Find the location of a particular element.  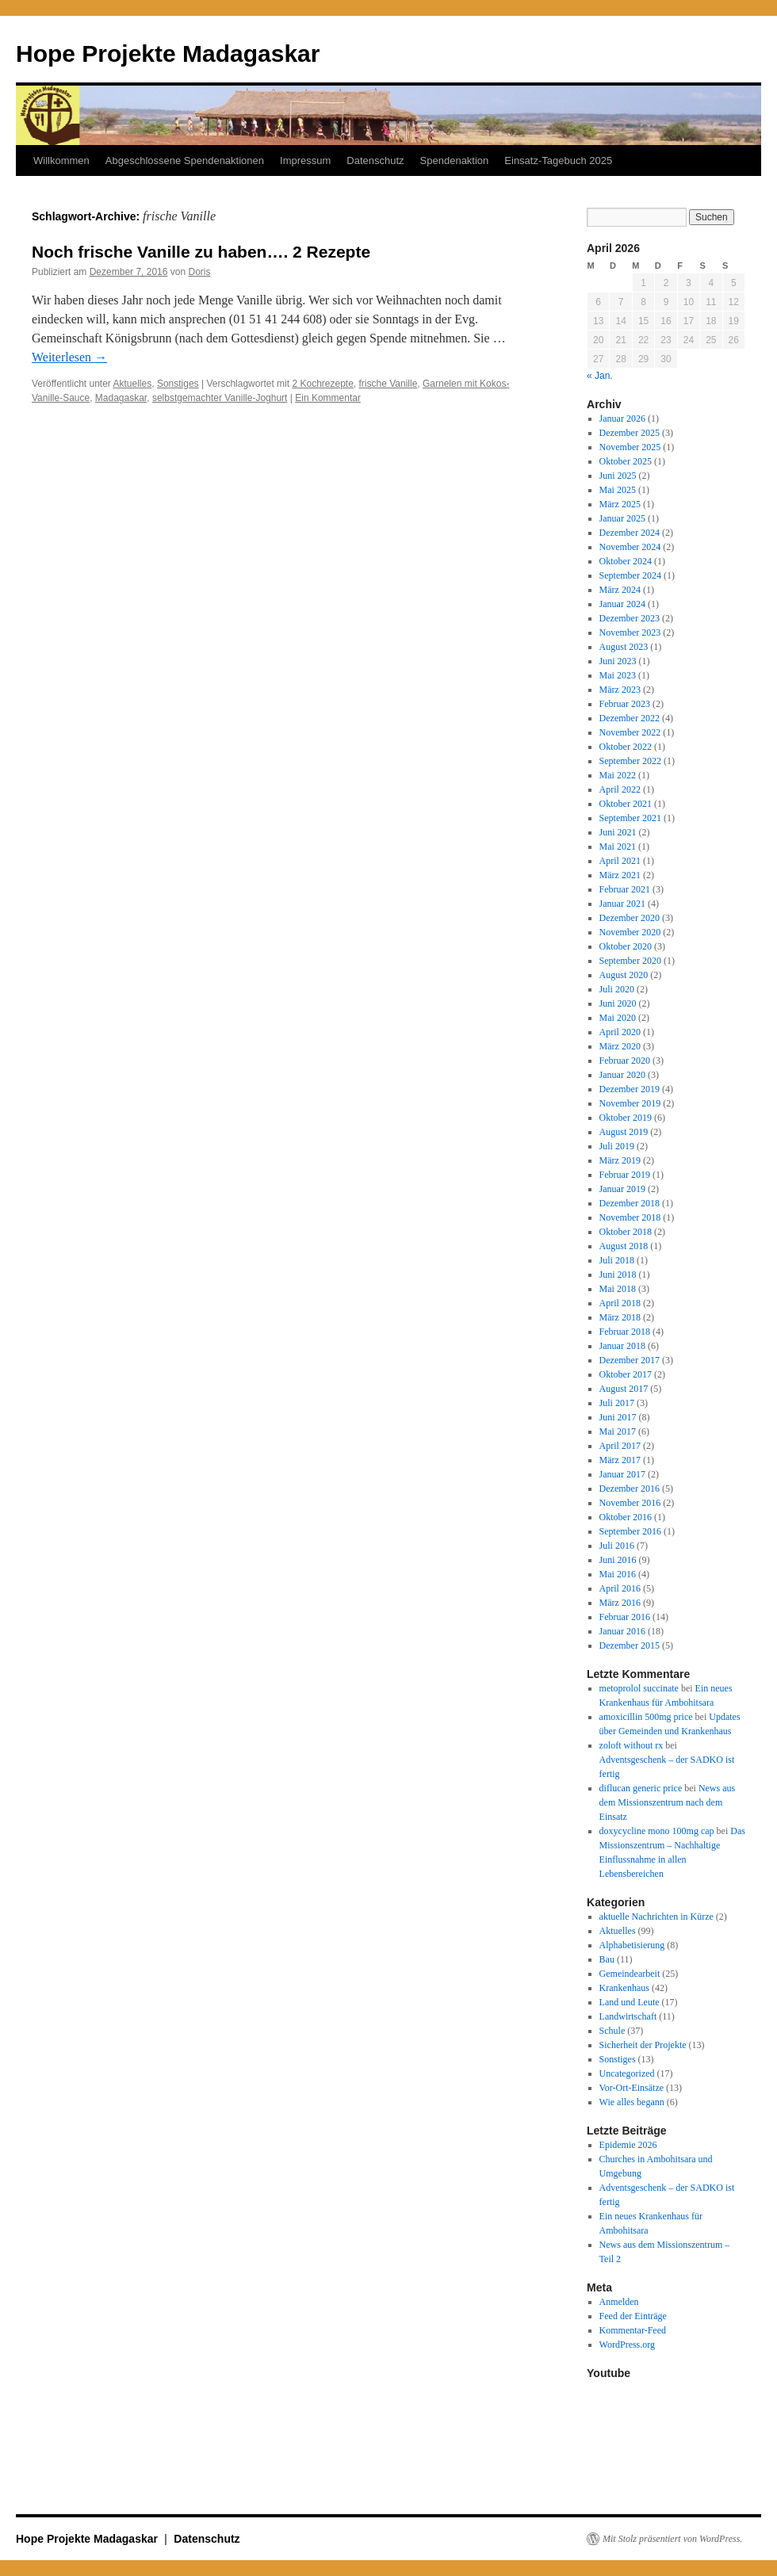

Juni 2018 is located at coordinates (618, 1274).